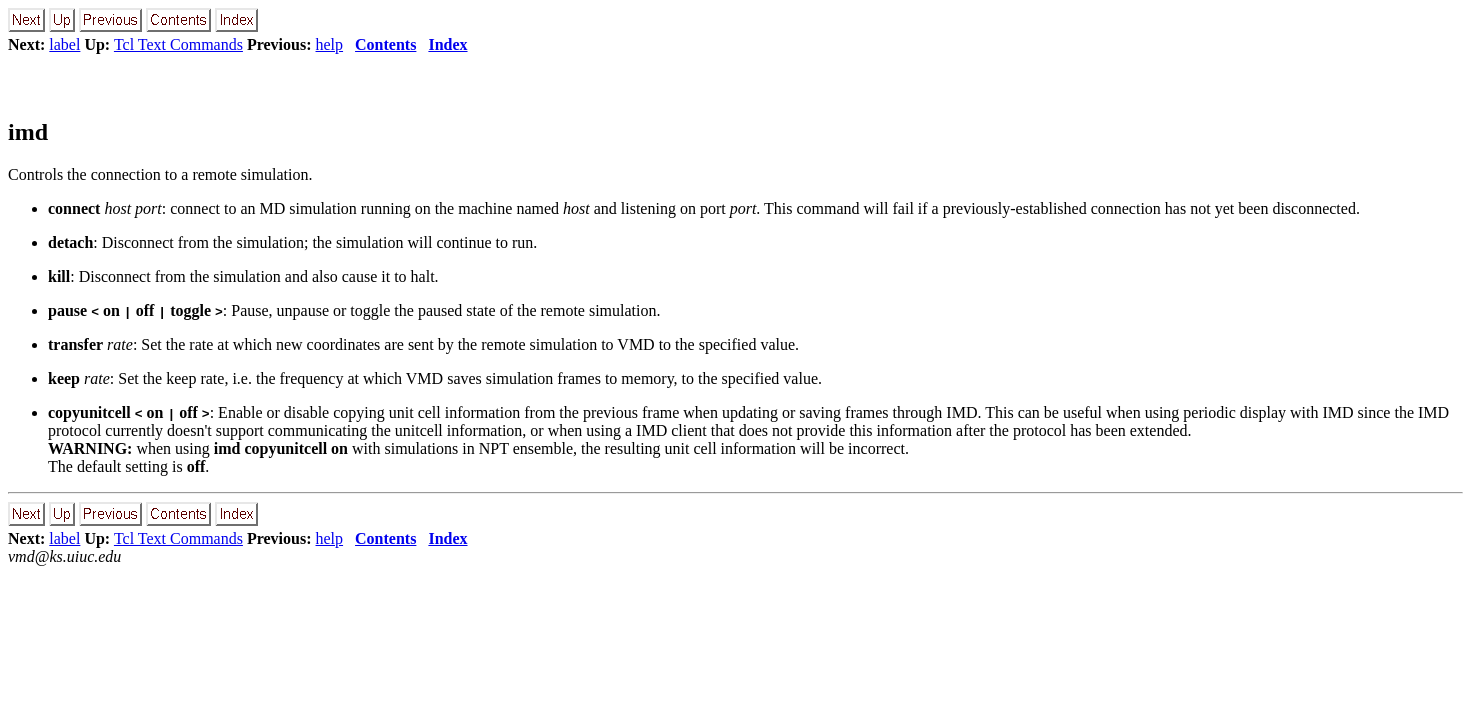  Describe the element at coordinates (385, 44) in the screenshot. I see `Contents` at that location.